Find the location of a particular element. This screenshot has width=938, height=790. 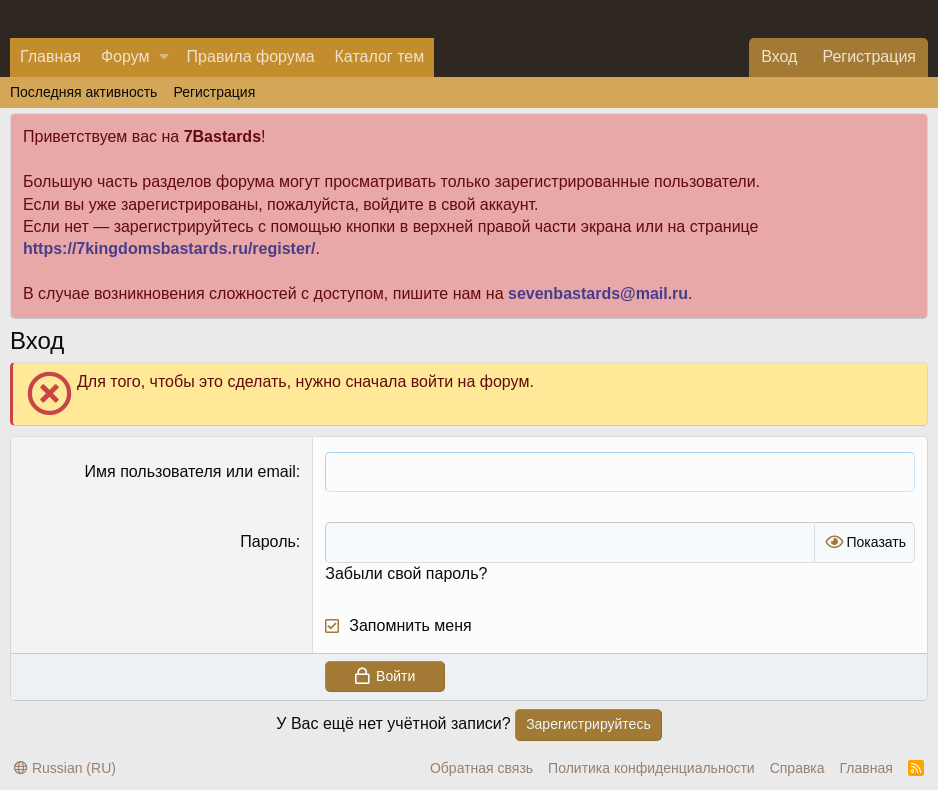

Политика конфиденциальности is located at coordinates (651, 768).